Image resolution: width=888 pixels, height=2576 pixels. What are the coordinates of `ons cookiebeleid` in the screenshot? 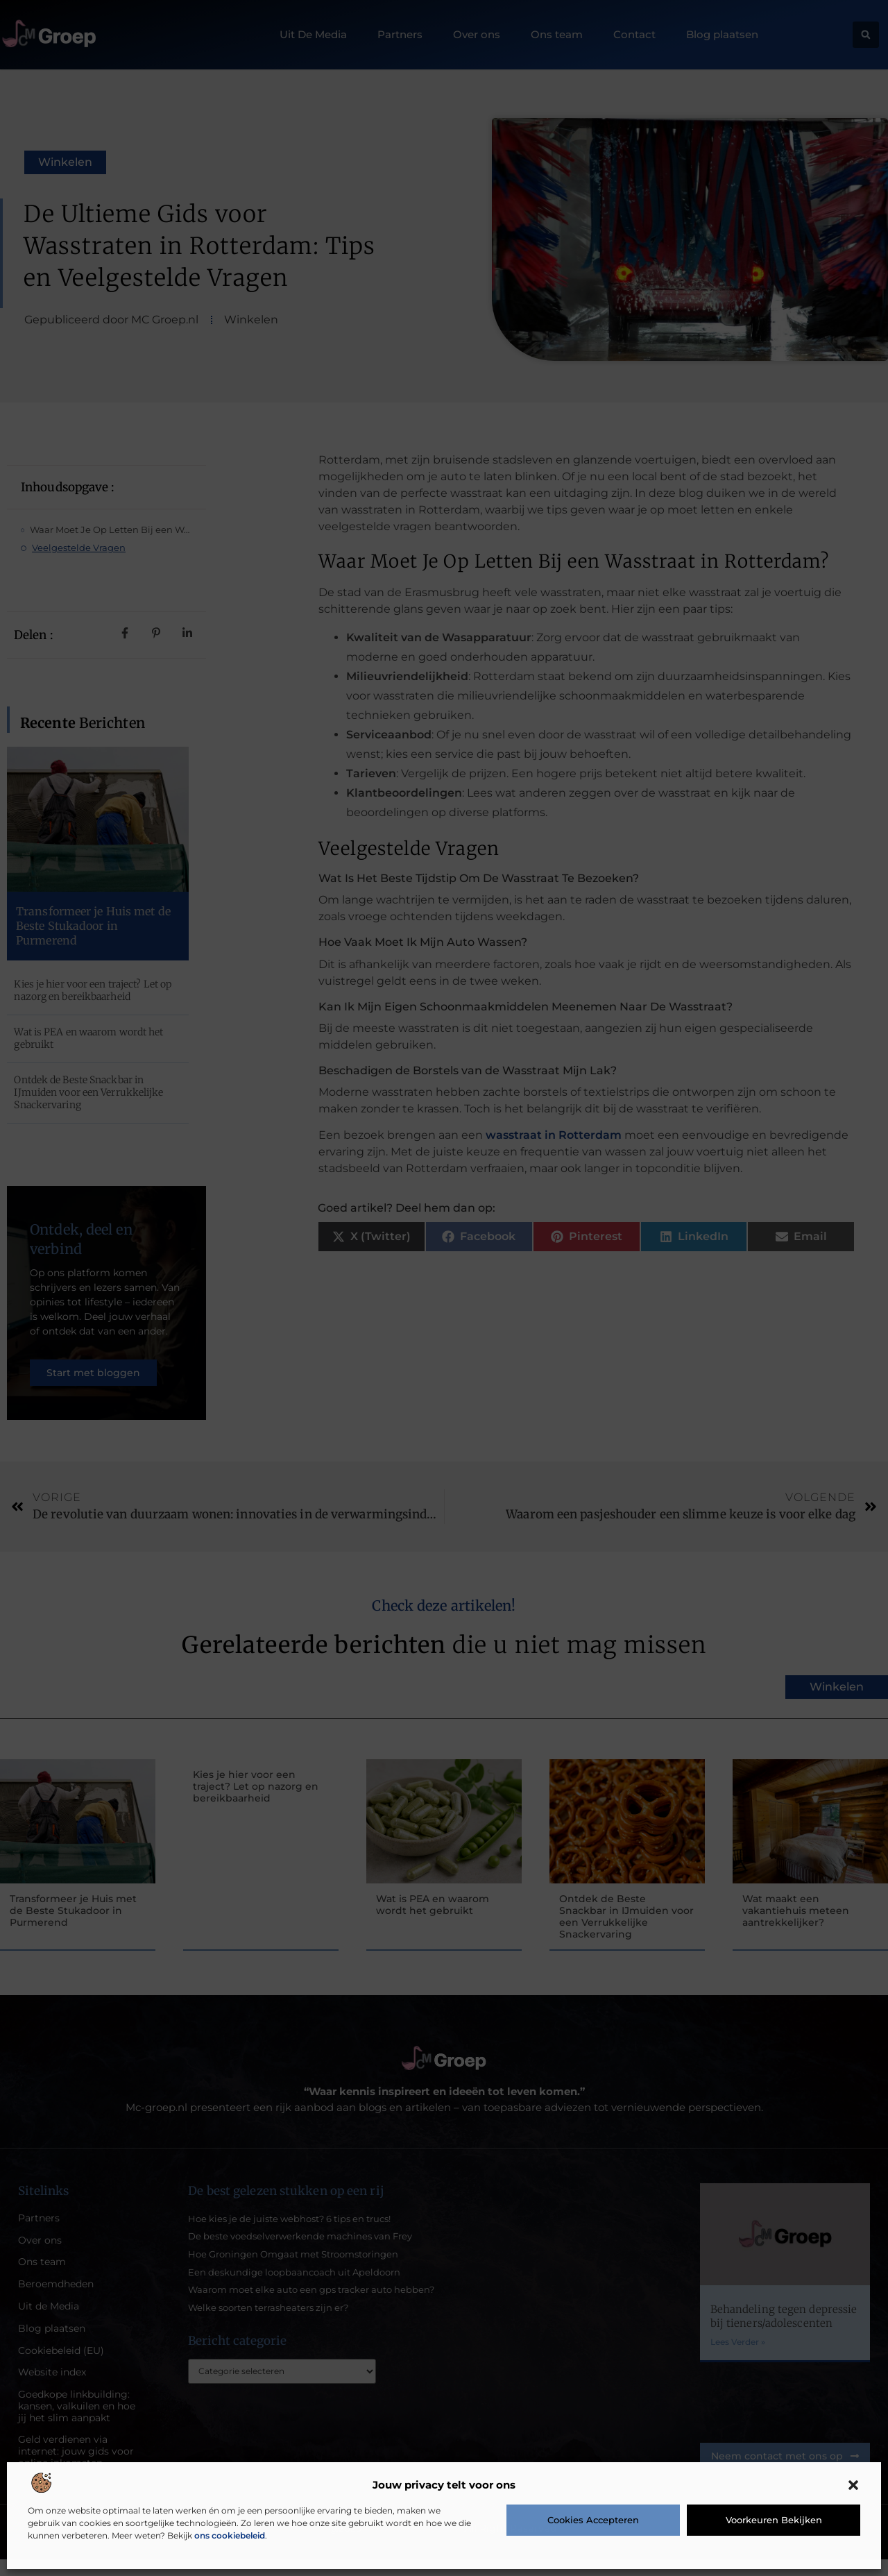 It's located at (229, 2535).